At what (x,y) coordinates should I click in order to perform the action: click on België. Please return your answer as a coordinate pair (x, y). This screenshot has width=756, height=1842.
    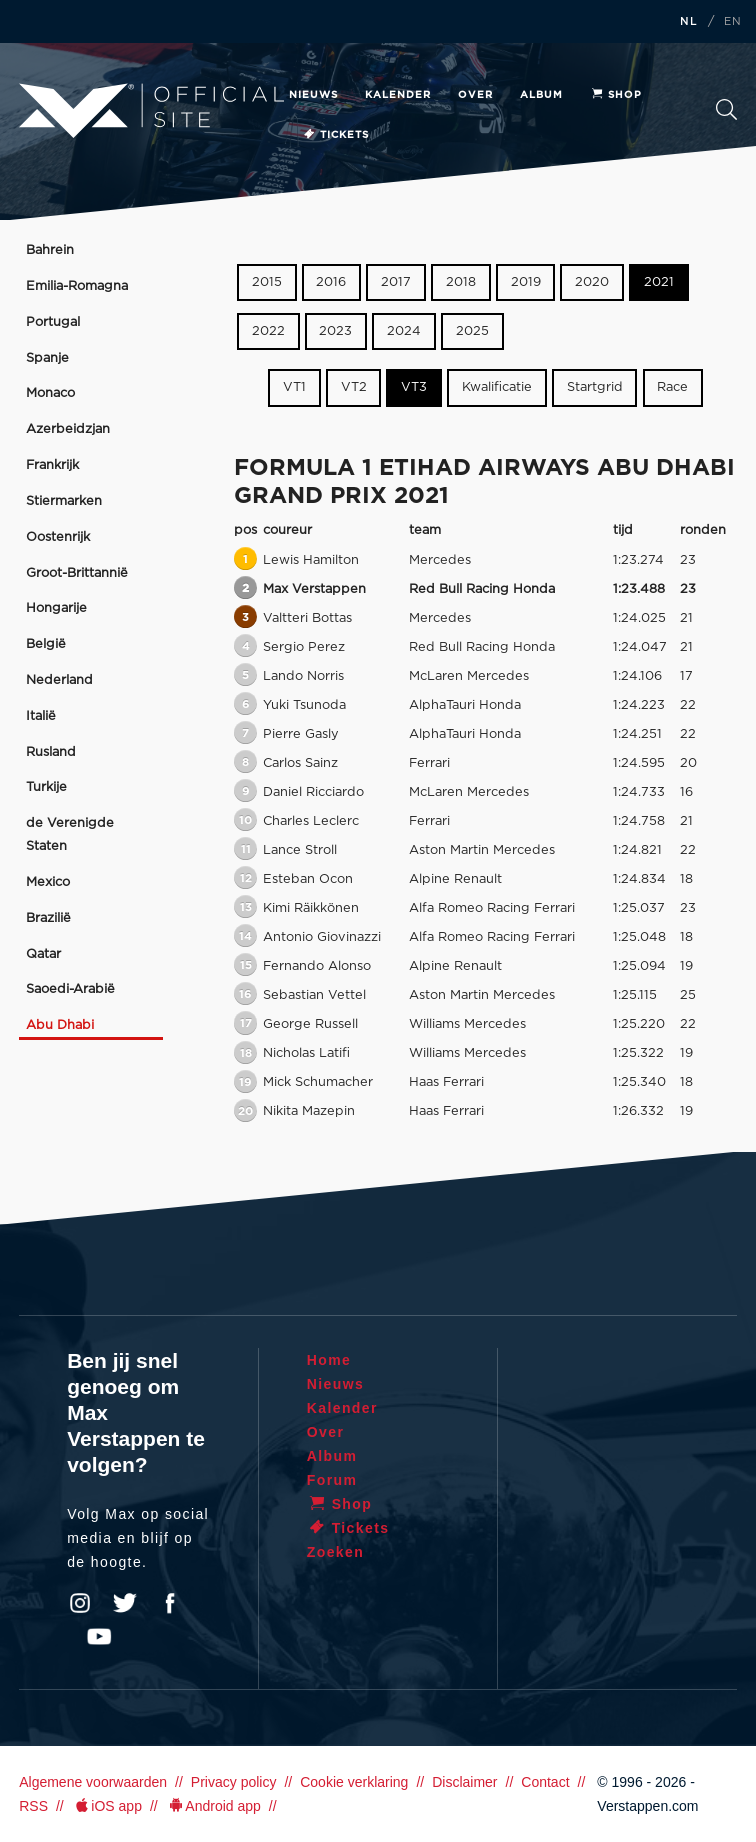
    Looking at the image, I should click on (46, 644).